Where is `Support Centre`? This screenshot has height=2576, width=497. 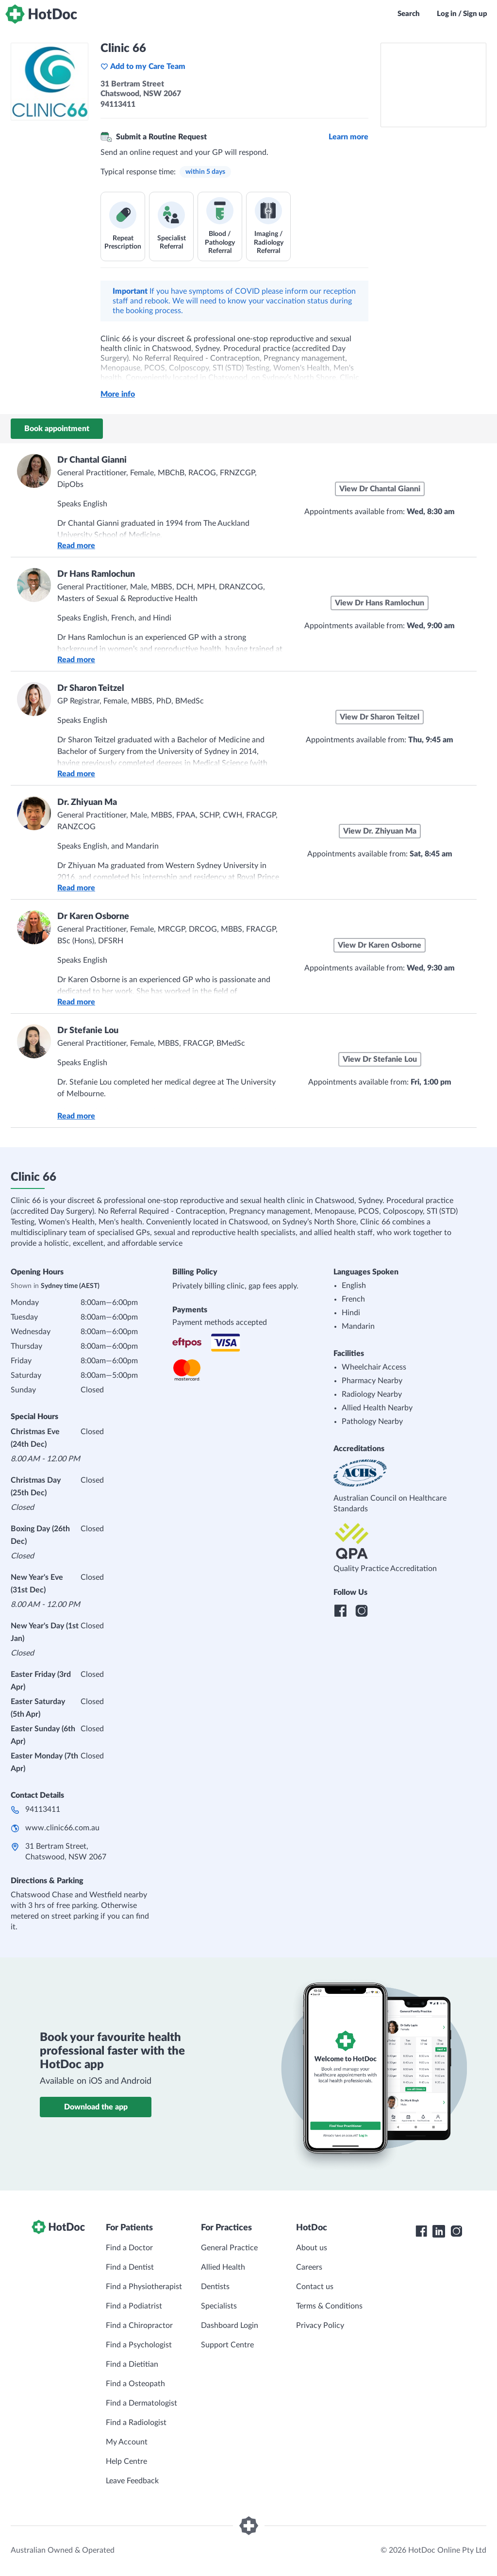 Support Centre is located at coordinates (227, 2345).